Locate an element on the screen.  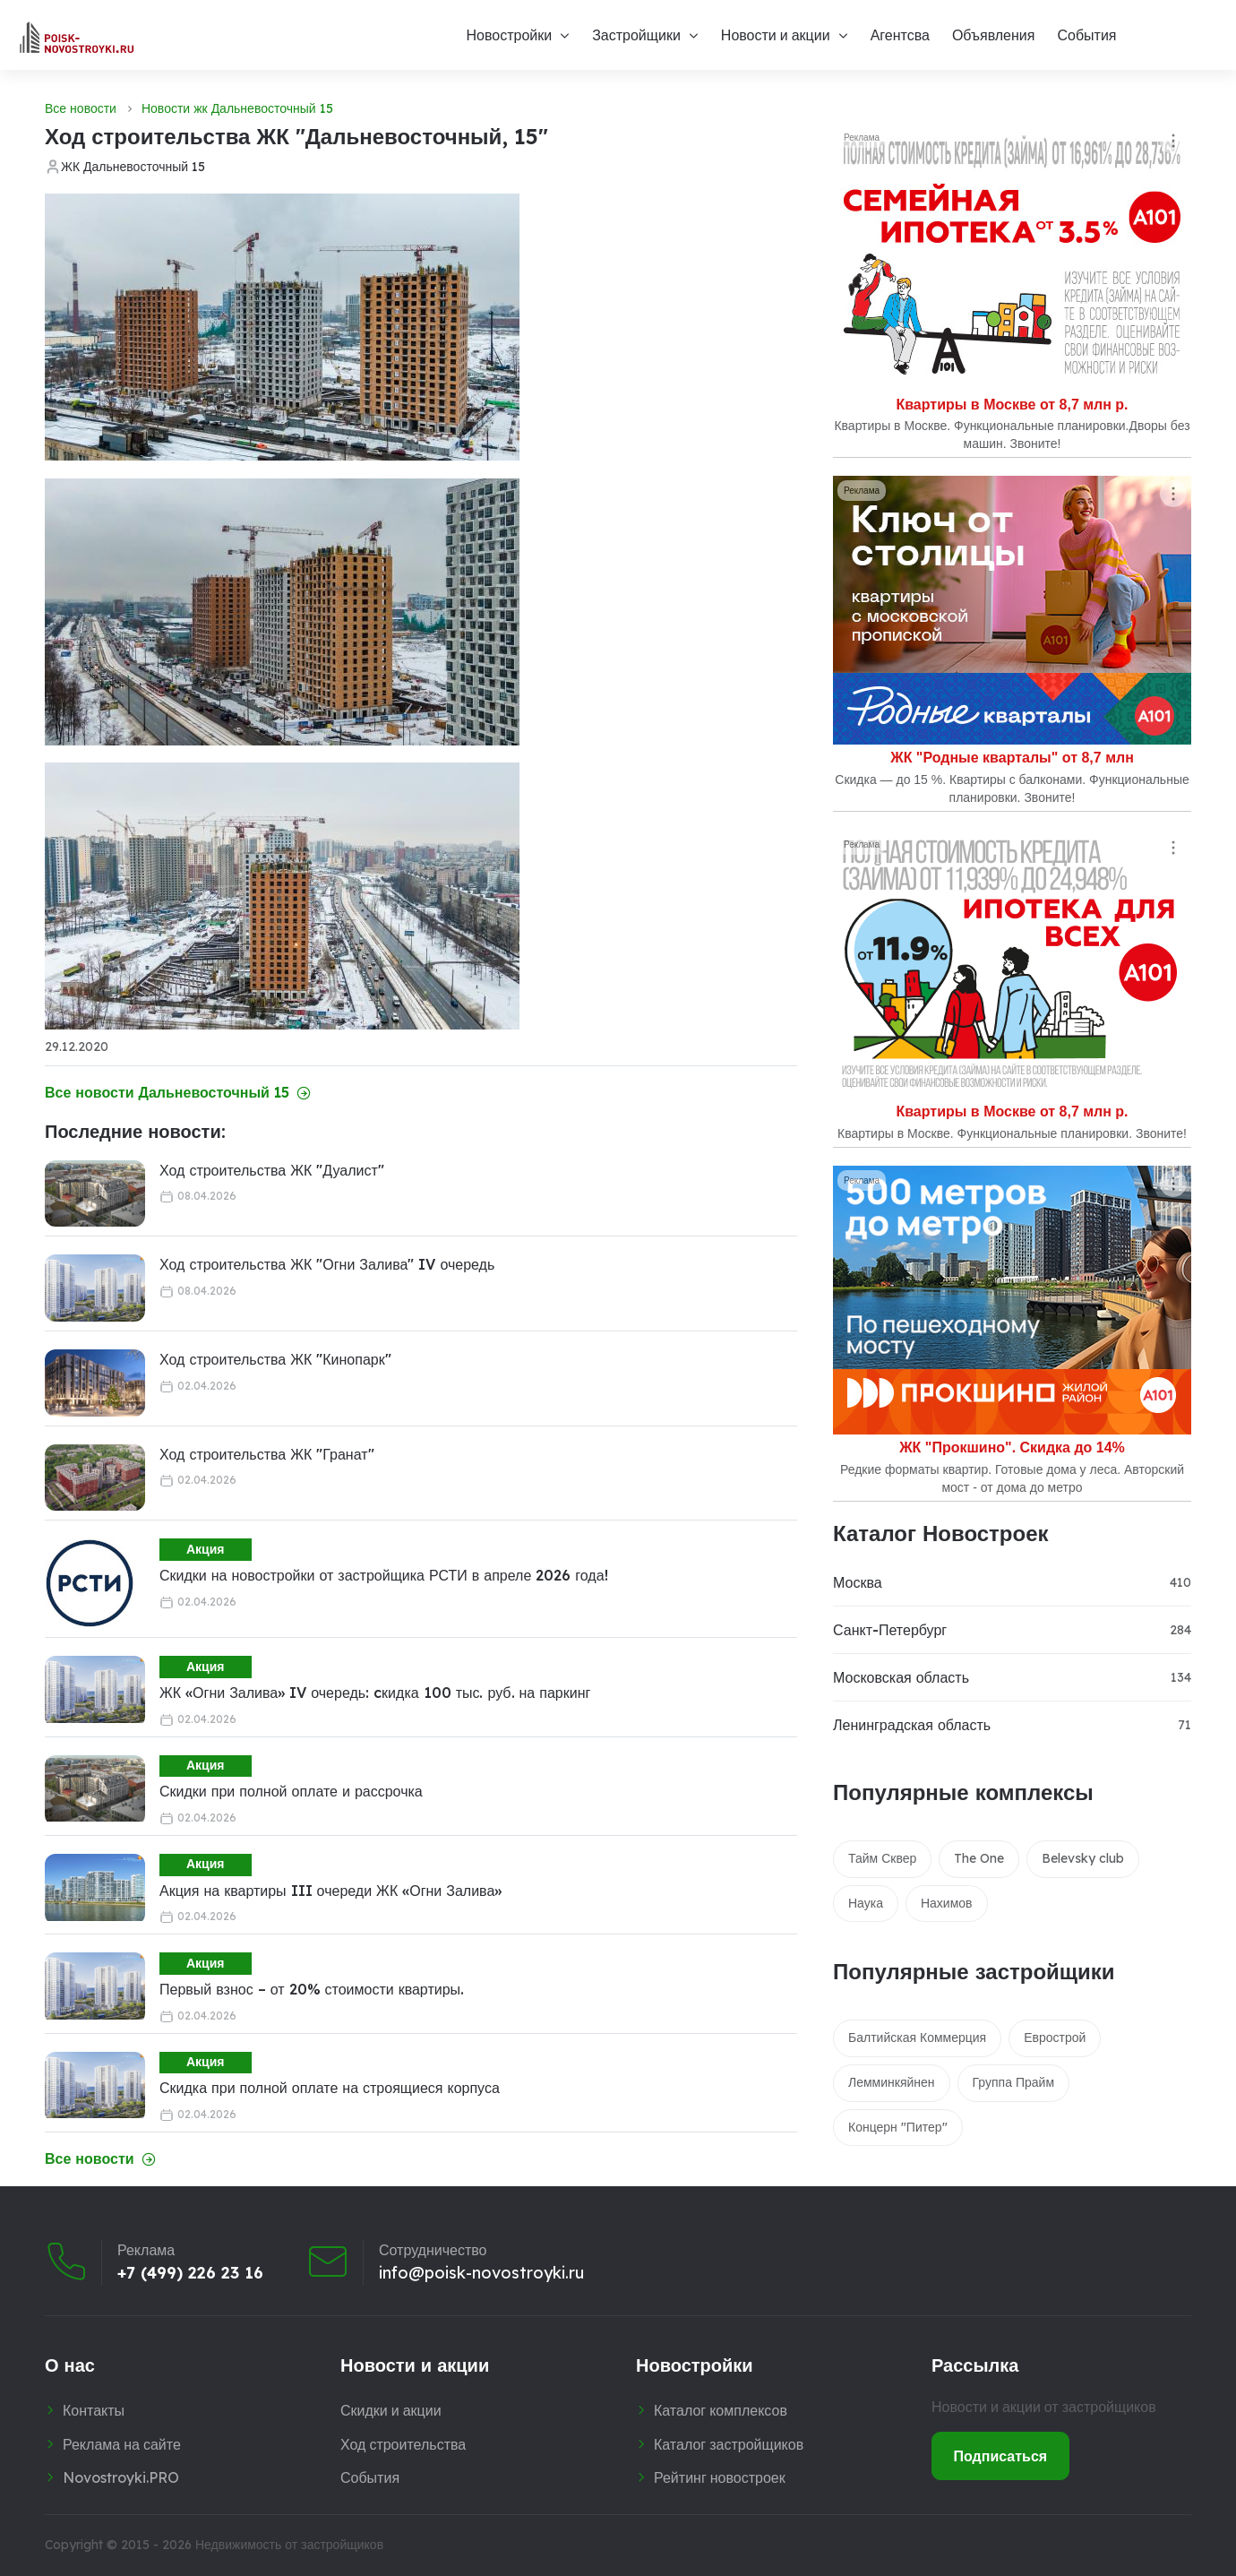
Группа Прайм is located at coordinates (1013, 2082).